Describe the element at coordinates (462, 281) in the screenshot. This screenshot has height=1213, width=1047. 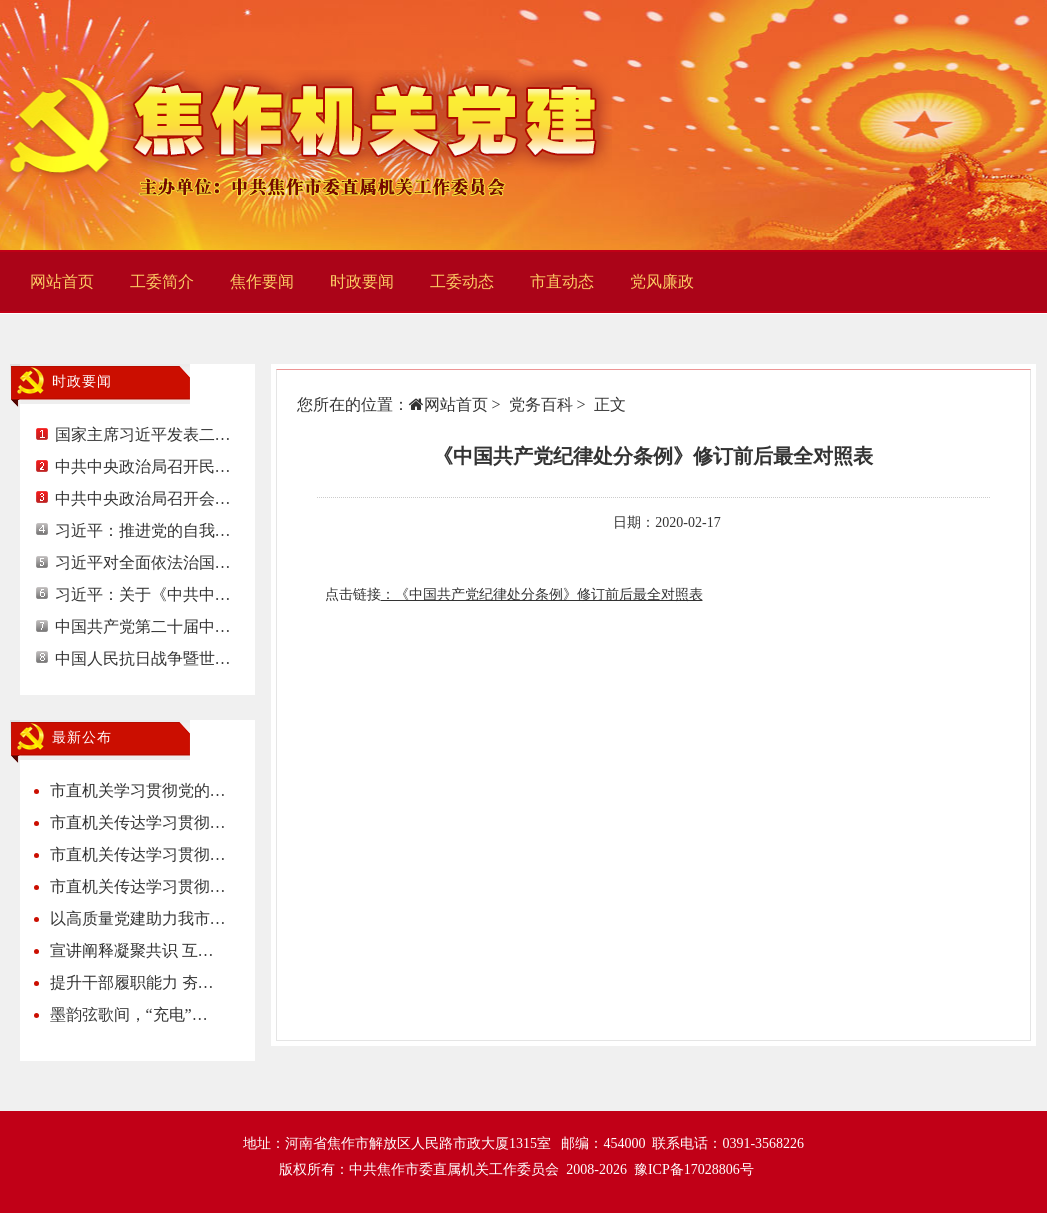
I see `工委动态` at that location.